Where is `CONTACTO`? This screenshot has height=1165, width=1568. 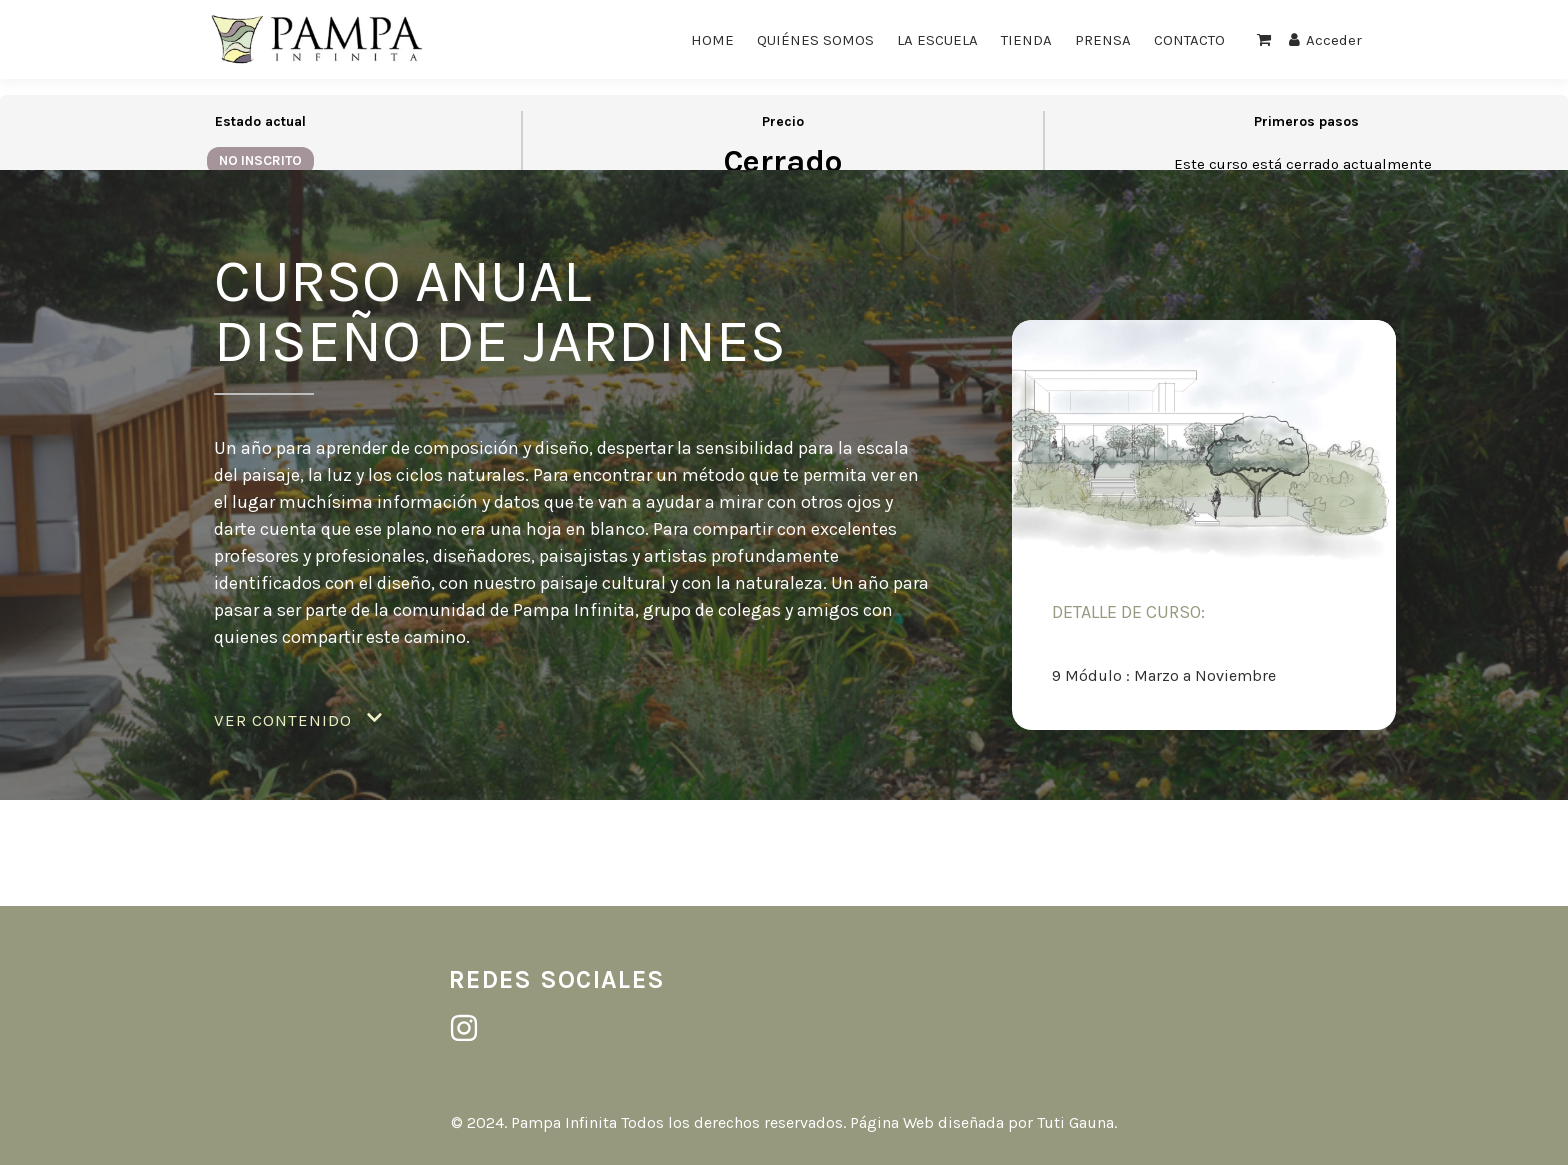
CONTACTO is located at coordinates (1189, 40).